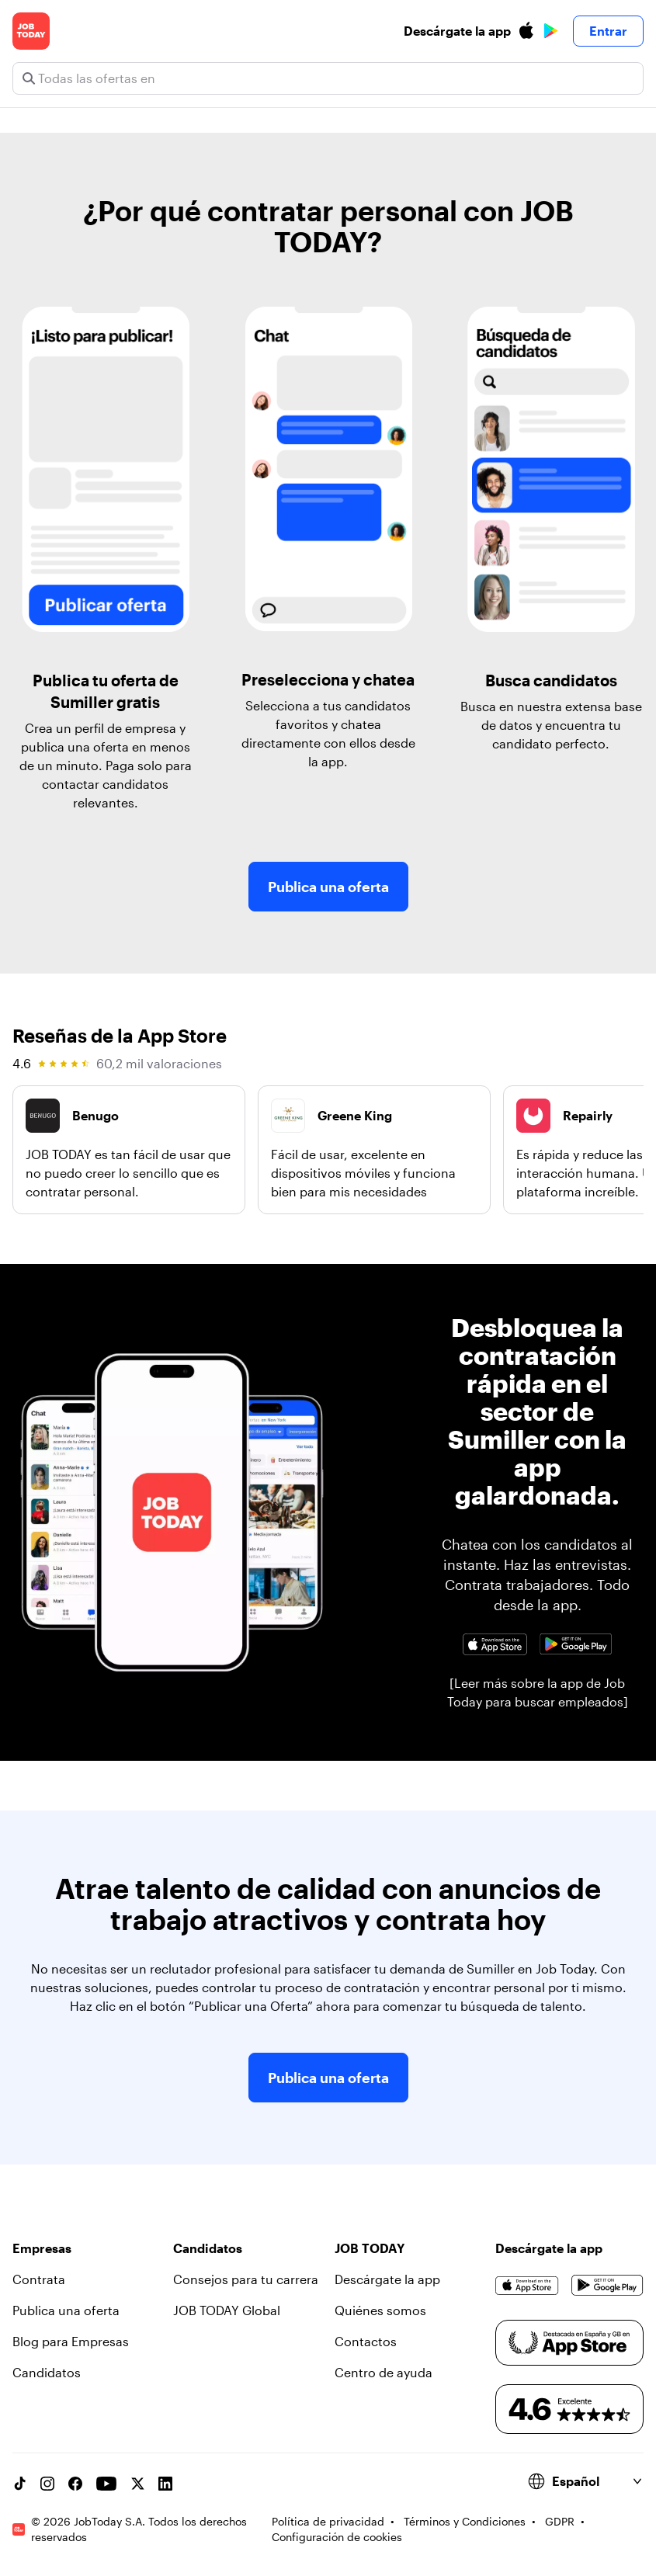  Describe the element at coordinates (106, 2484) in the screenshot. I see `[YouTube channel]` at that location.